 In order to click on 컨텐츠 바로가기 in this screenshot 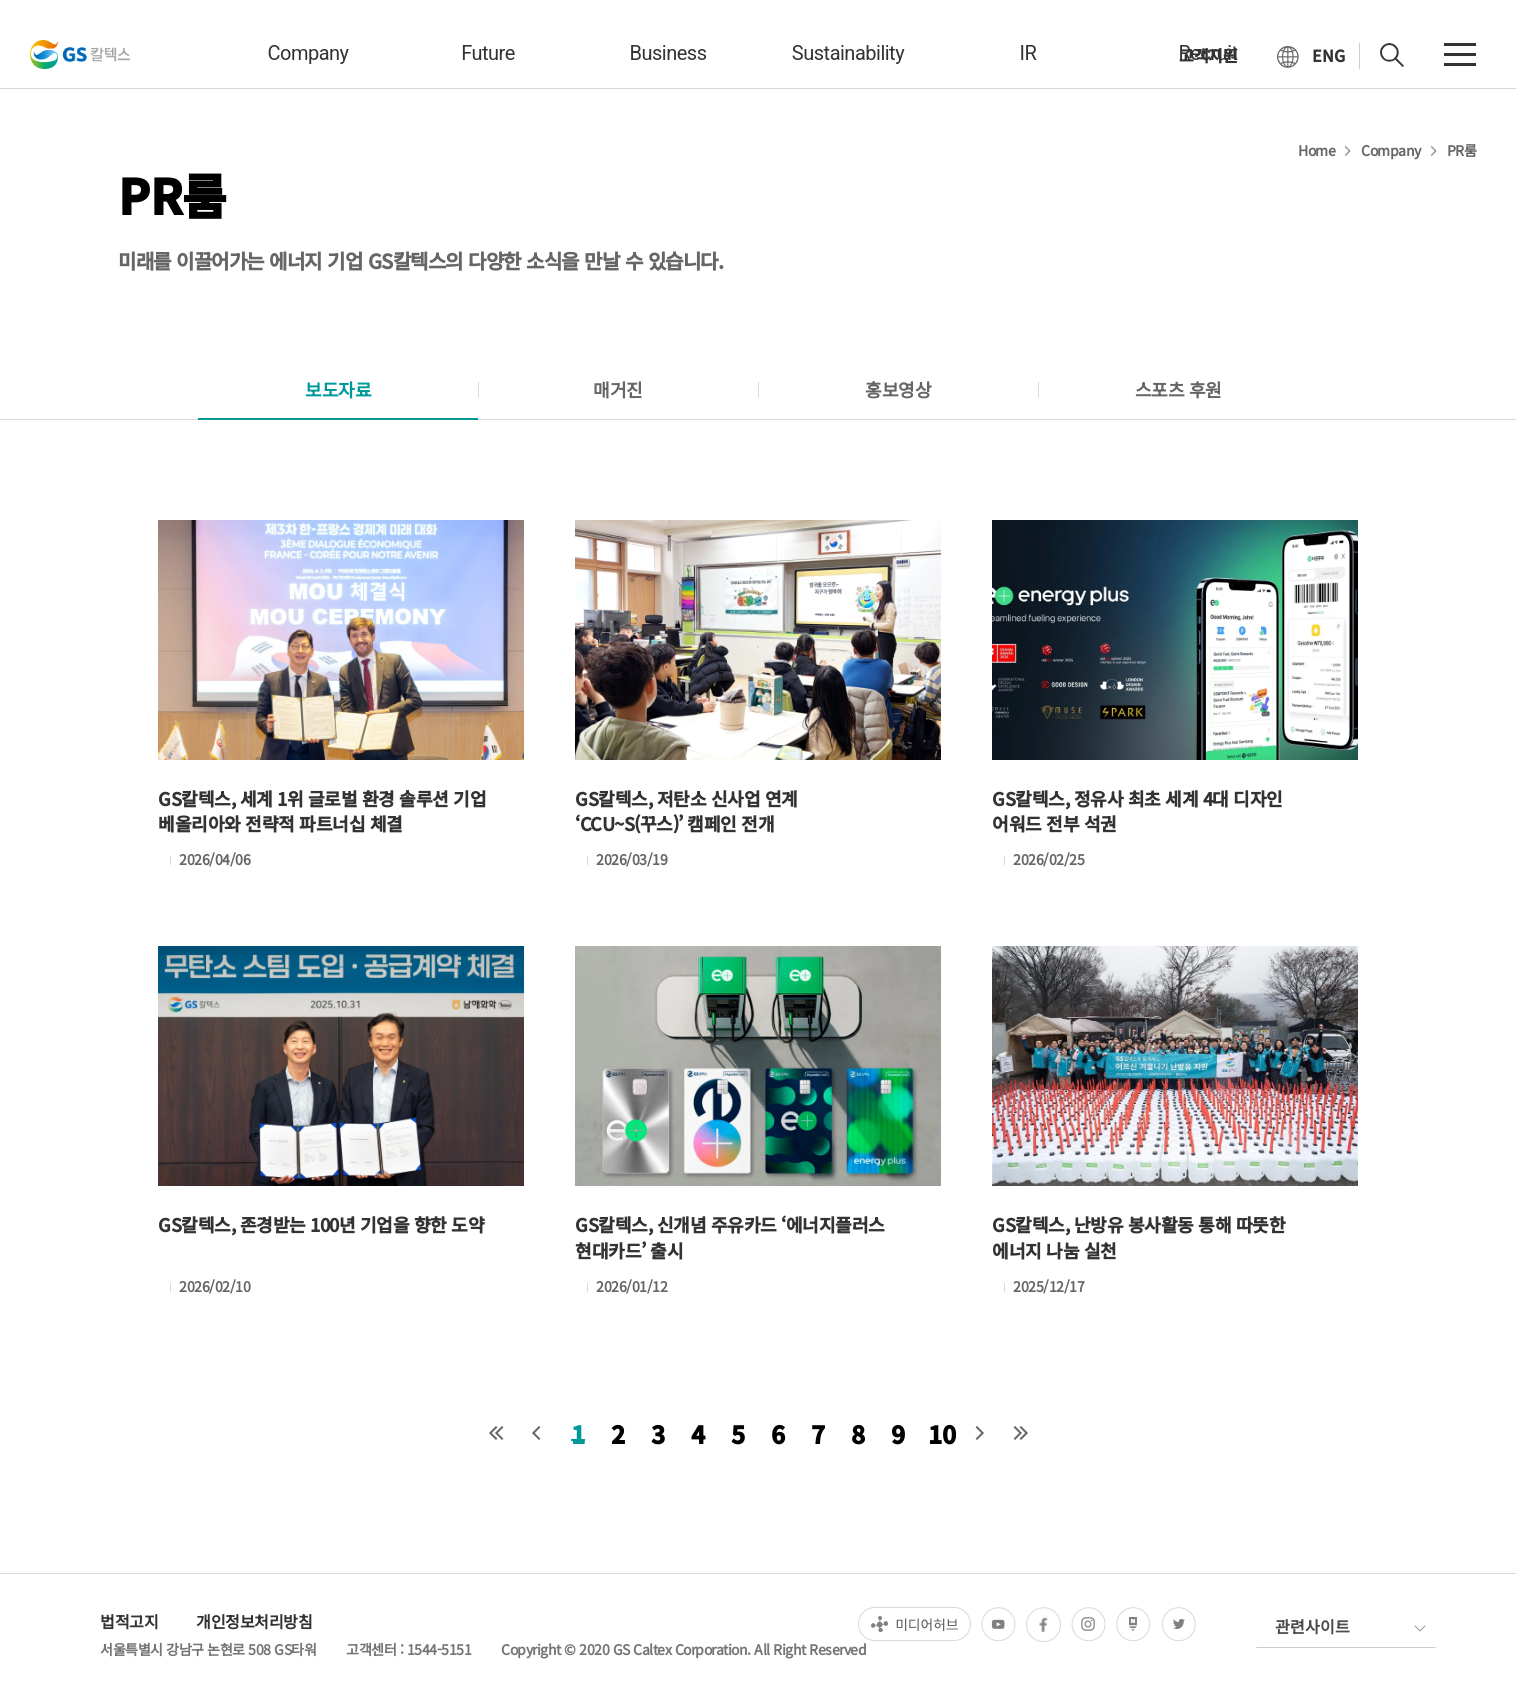, I will do `click(0, 0)`.